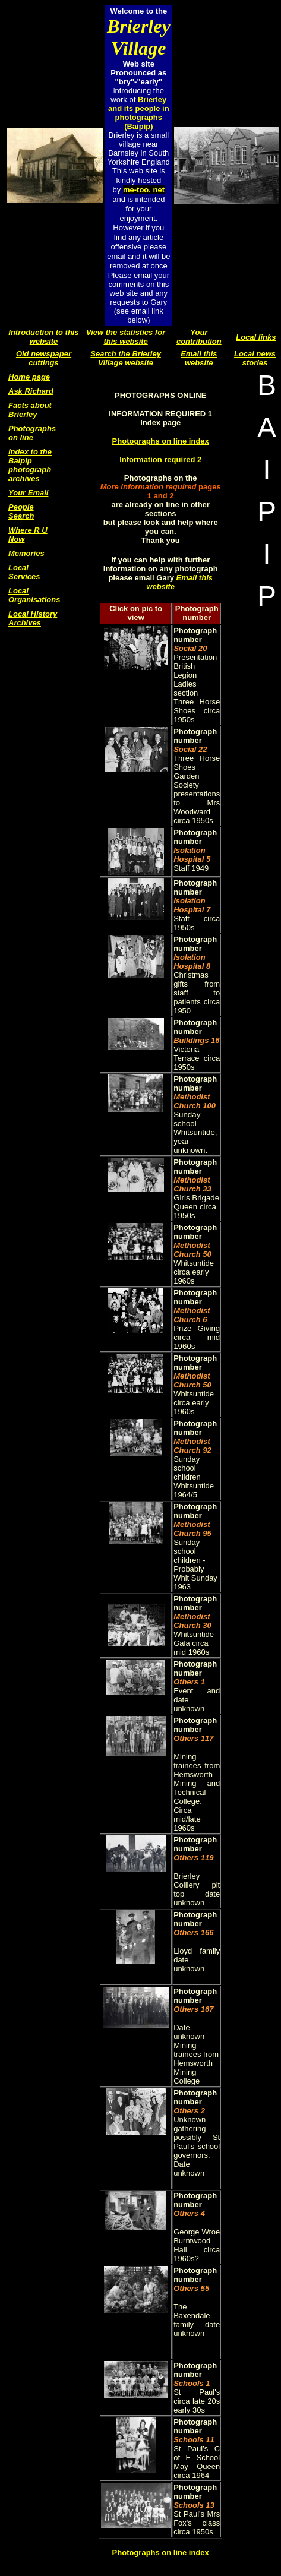 This screenshot has height=2576, width=281. Describe the element at coordinates (29, 376) in the screenshot. I see `Home page` at that location.